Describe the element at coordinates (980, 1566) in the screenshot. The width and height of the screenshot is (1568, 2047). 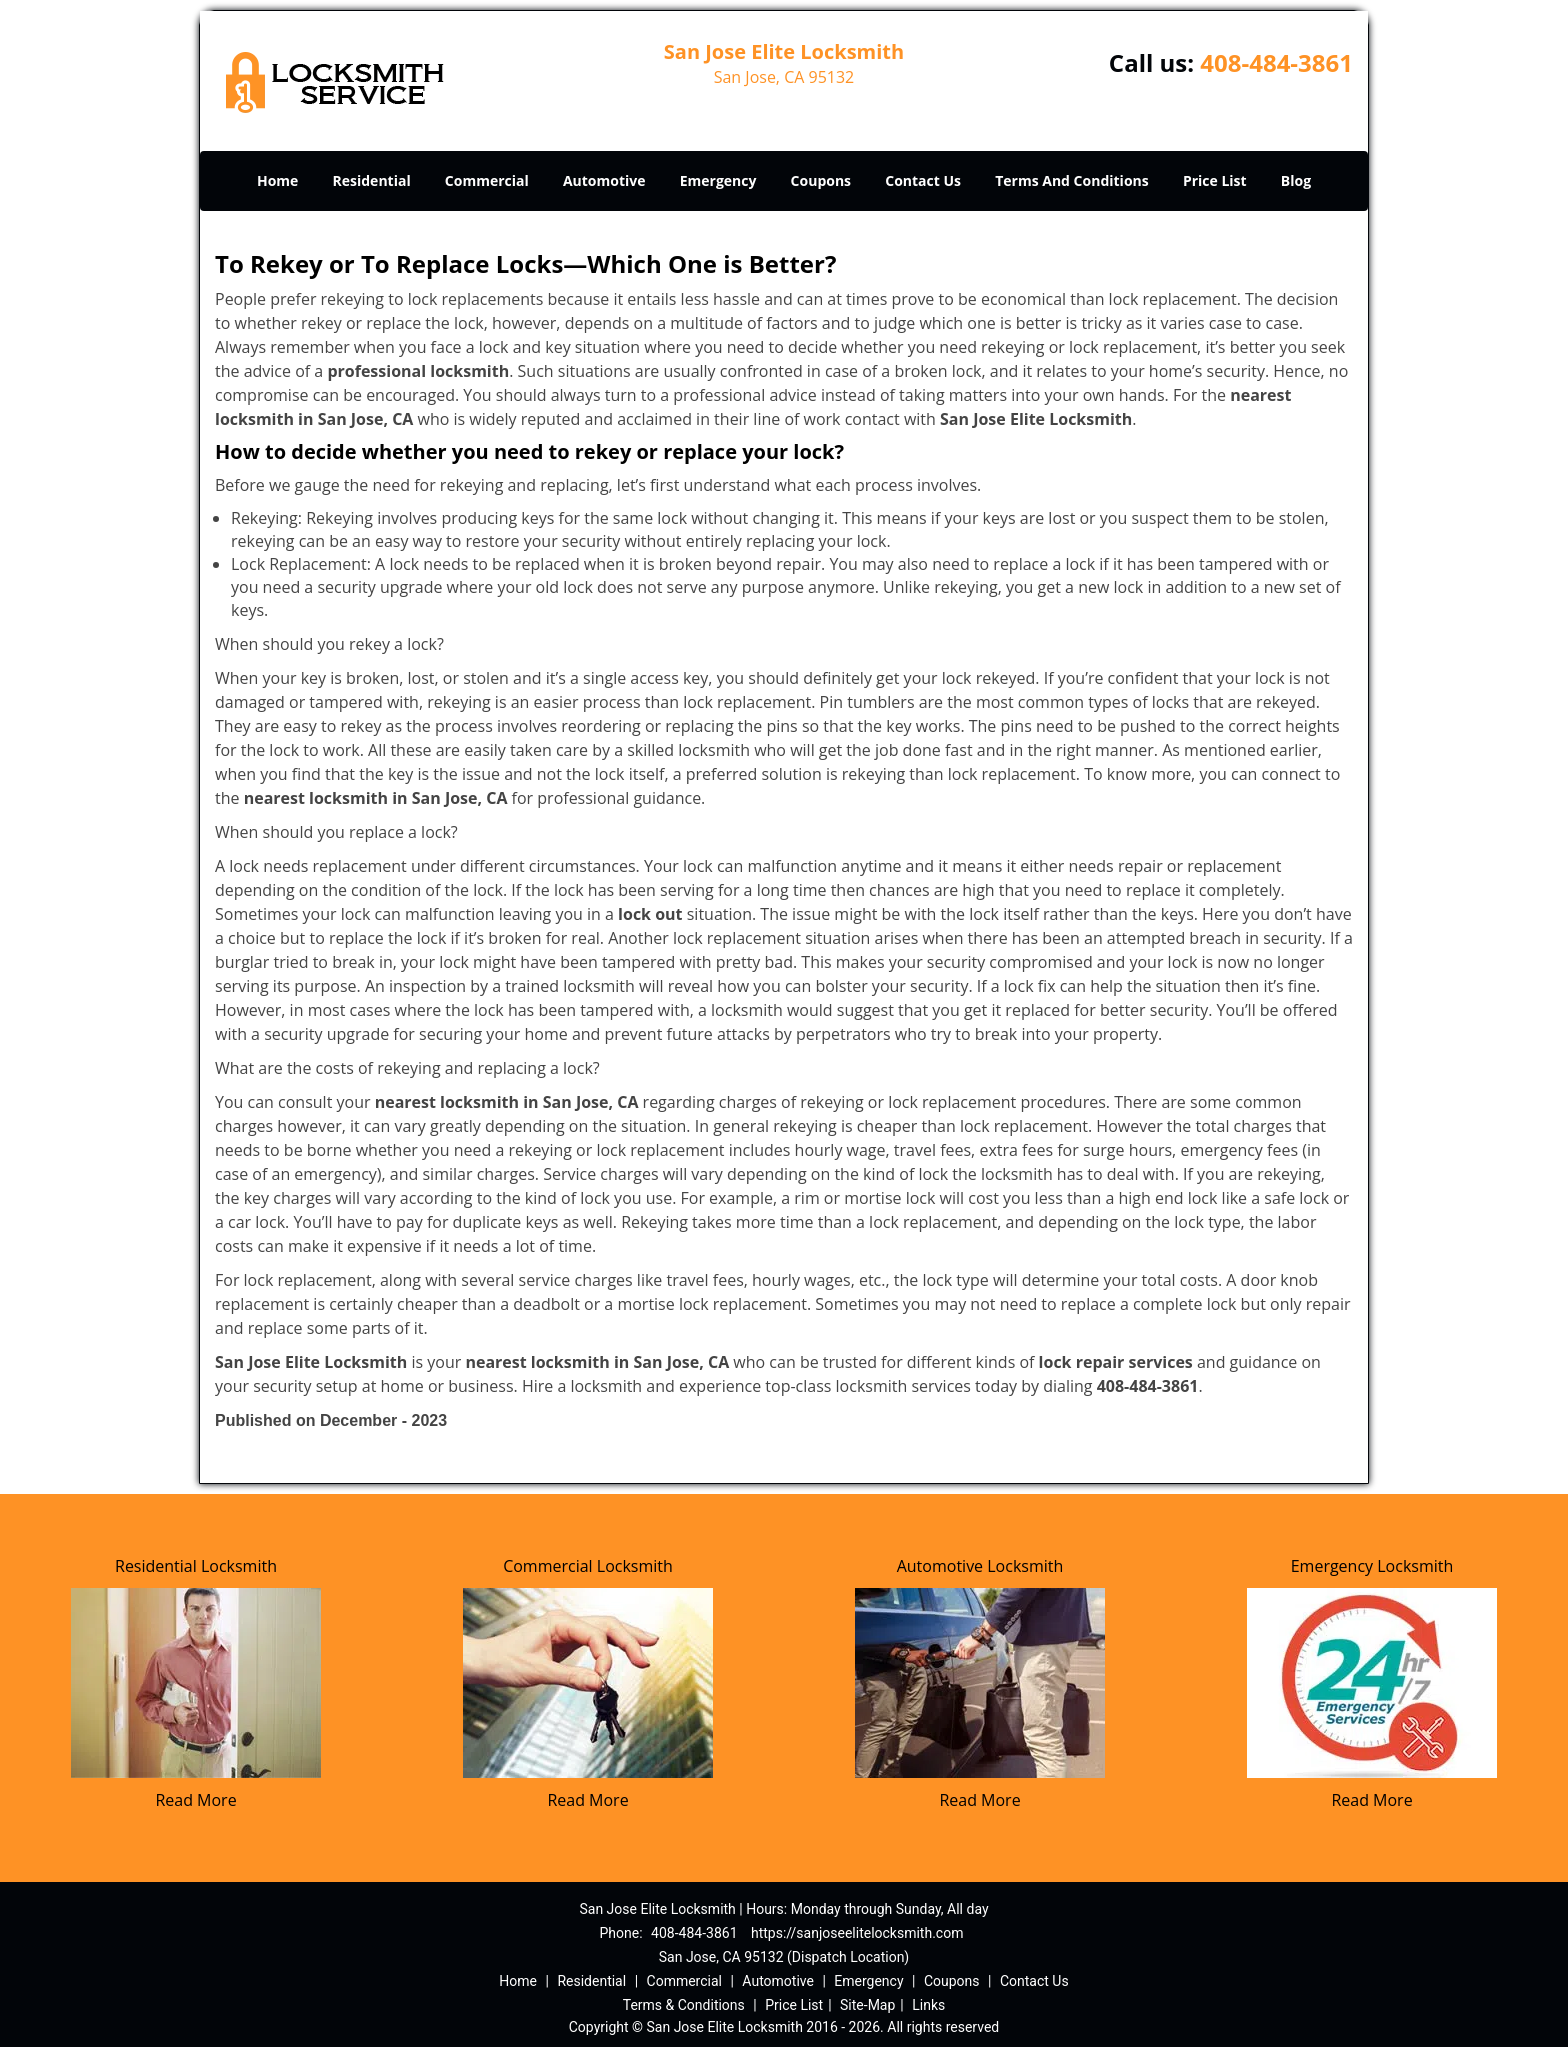
I see `Automotive Locksmith` at that location.